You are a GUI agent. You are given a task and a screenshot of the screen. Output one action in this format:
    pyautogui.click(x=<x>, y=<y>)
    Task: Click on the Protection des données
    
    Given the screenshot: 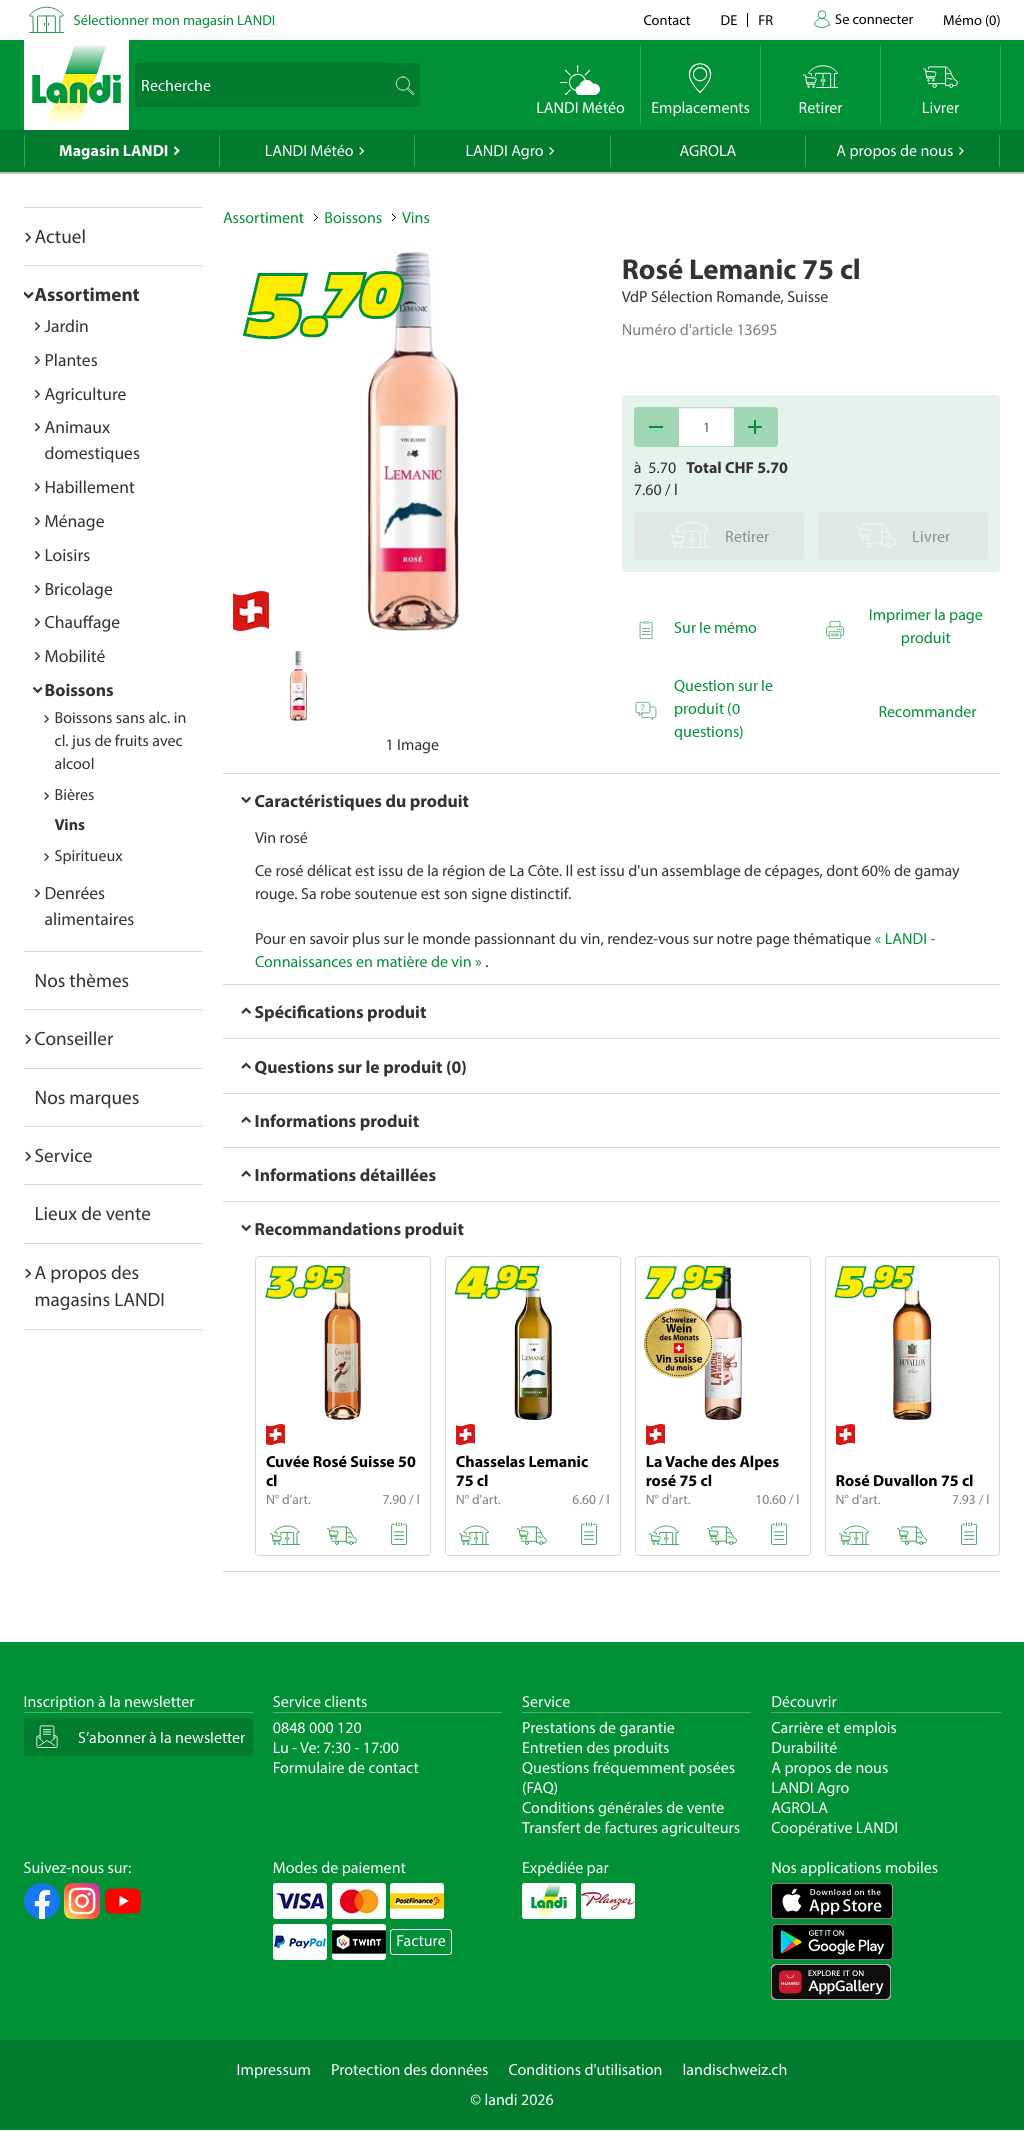 What is the action you would take?
    pyautogui.click(x=410, y=2070)
    